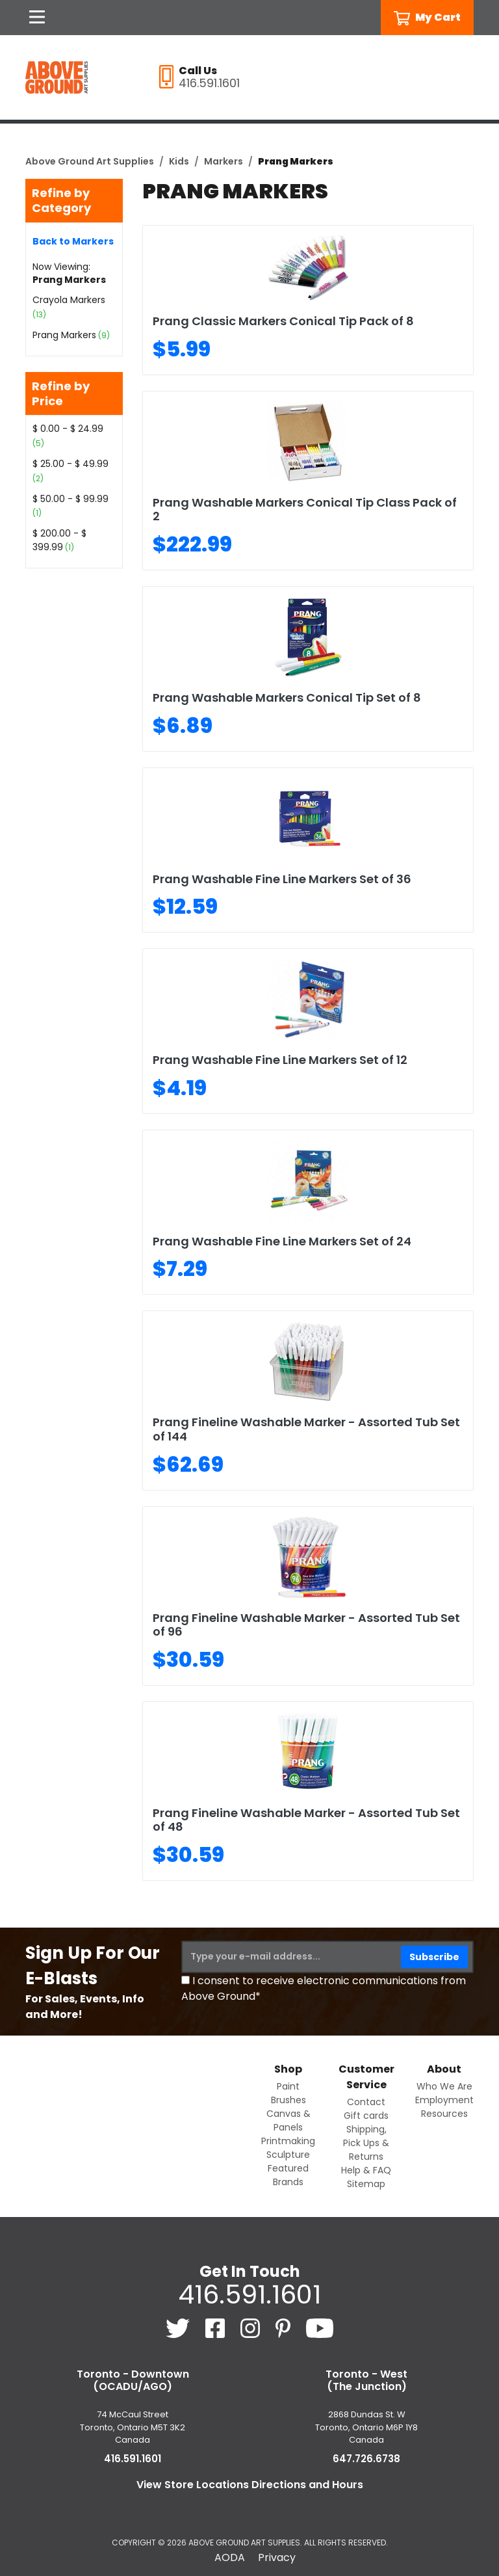 The height and width of the screenshot is (2576, 499). I want to click on Prang Washable Fine Line Markers Set of 36, so click(282, 879).